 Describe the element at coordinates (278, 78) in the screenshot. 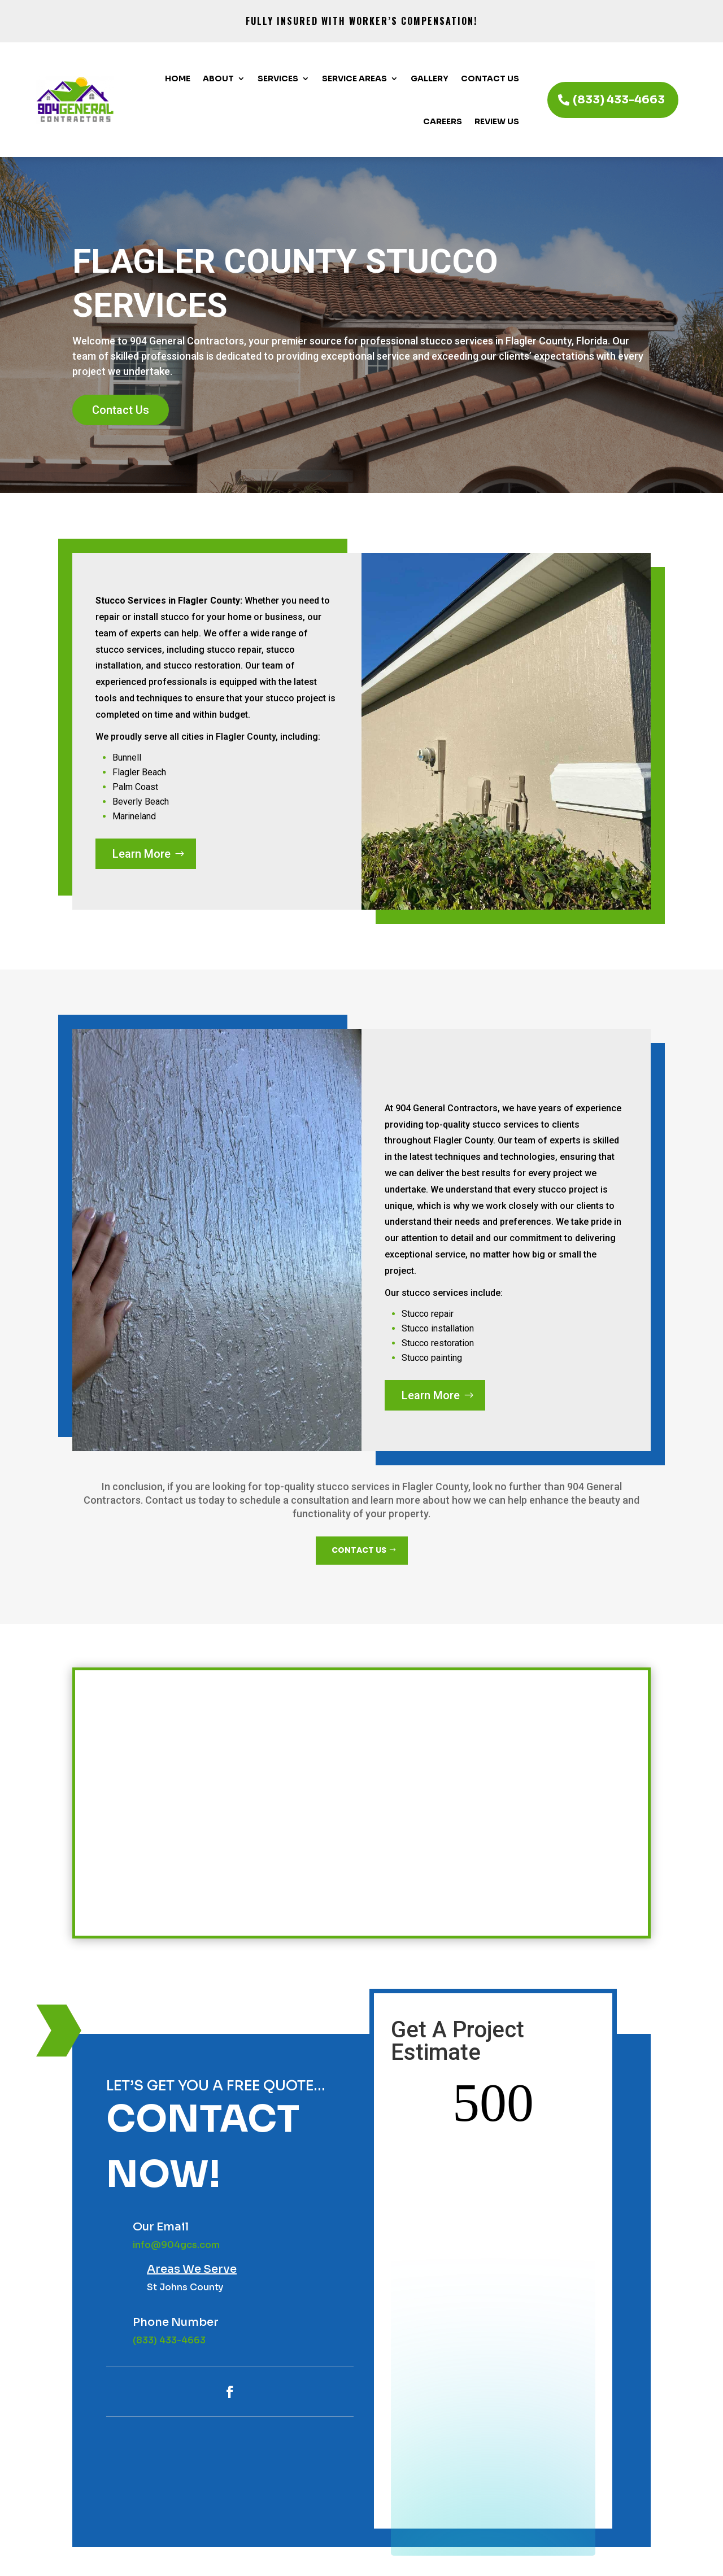

I see `Services` at that location.